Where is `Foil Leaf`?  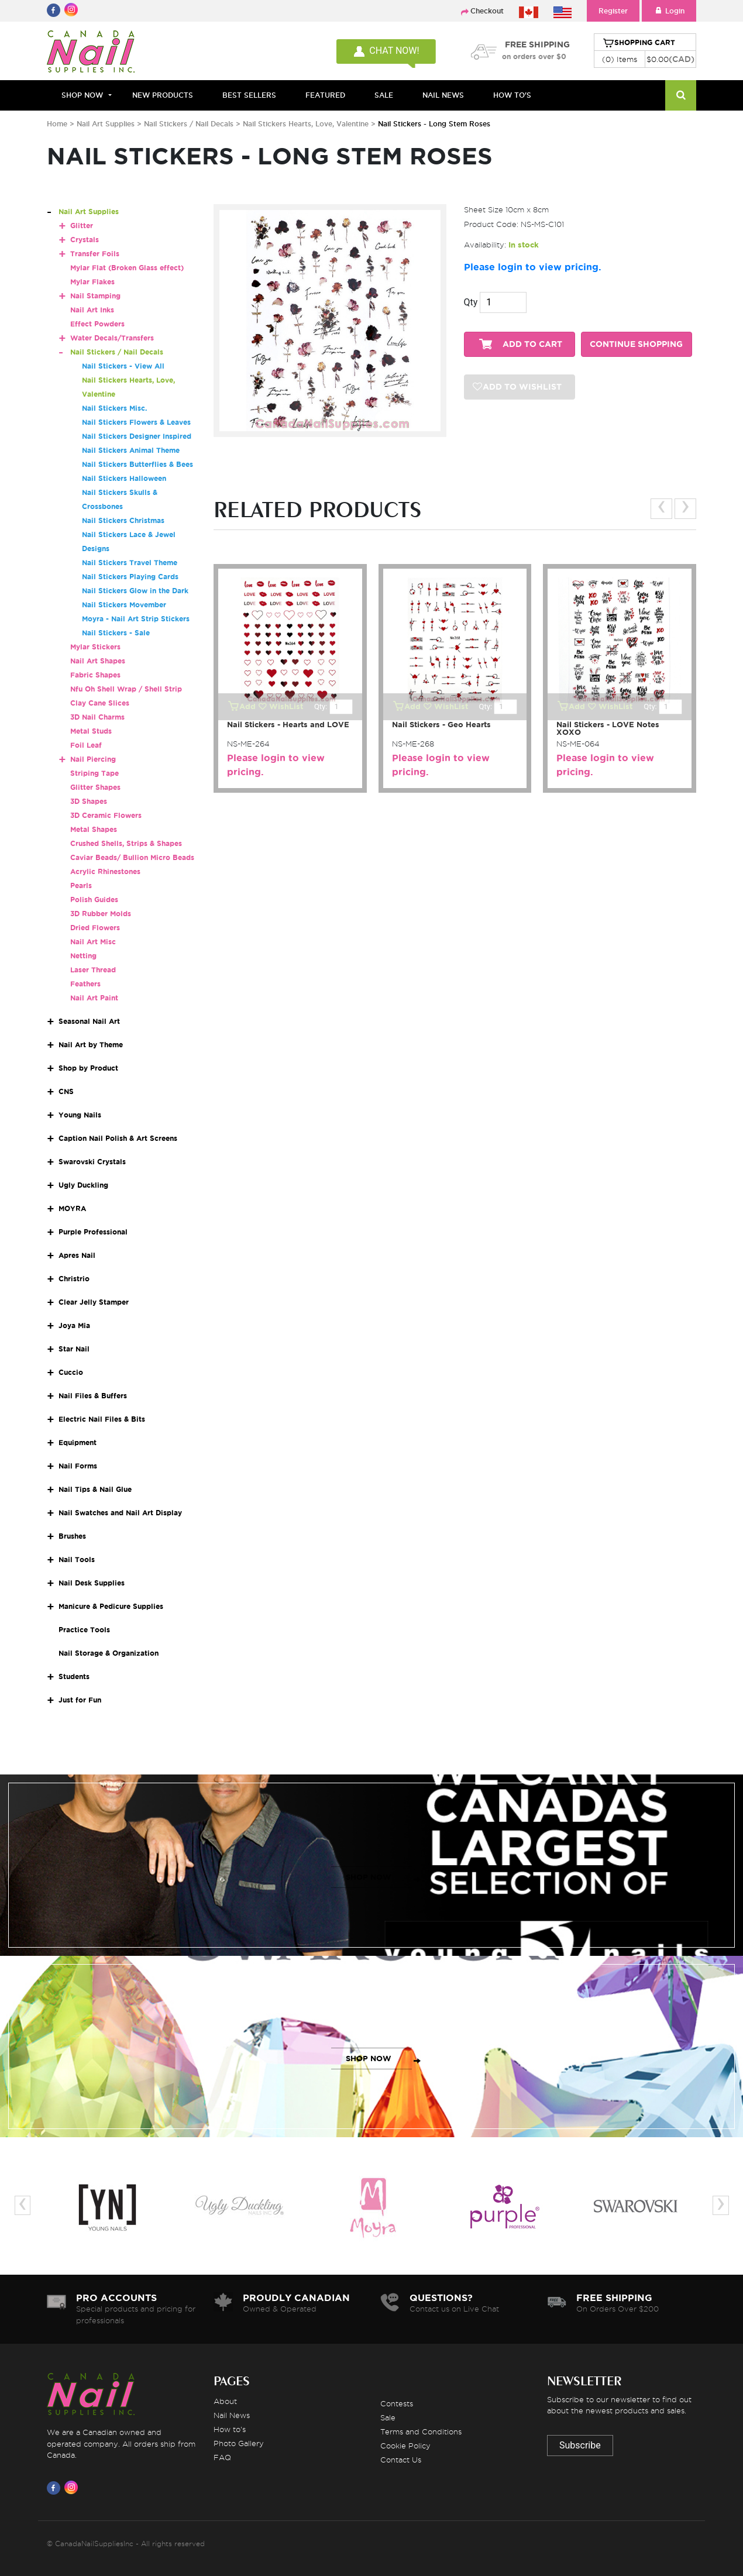 Foil Leaf is located at coordinates (86, 745).